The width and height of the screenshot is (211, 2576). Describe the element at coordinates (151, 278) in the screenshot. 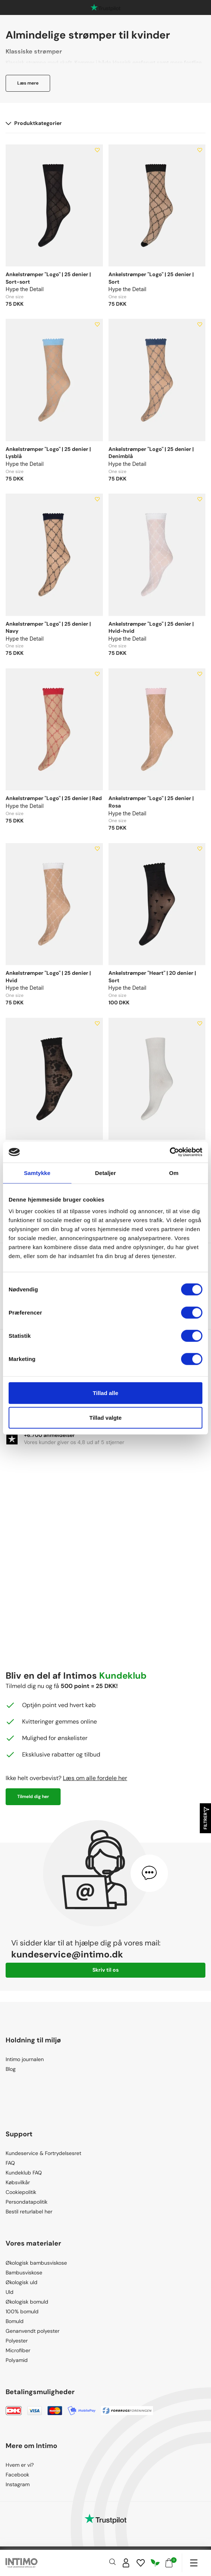

I see `Ankelstrømper "Logo" | 25 denier | Sort` at that location.